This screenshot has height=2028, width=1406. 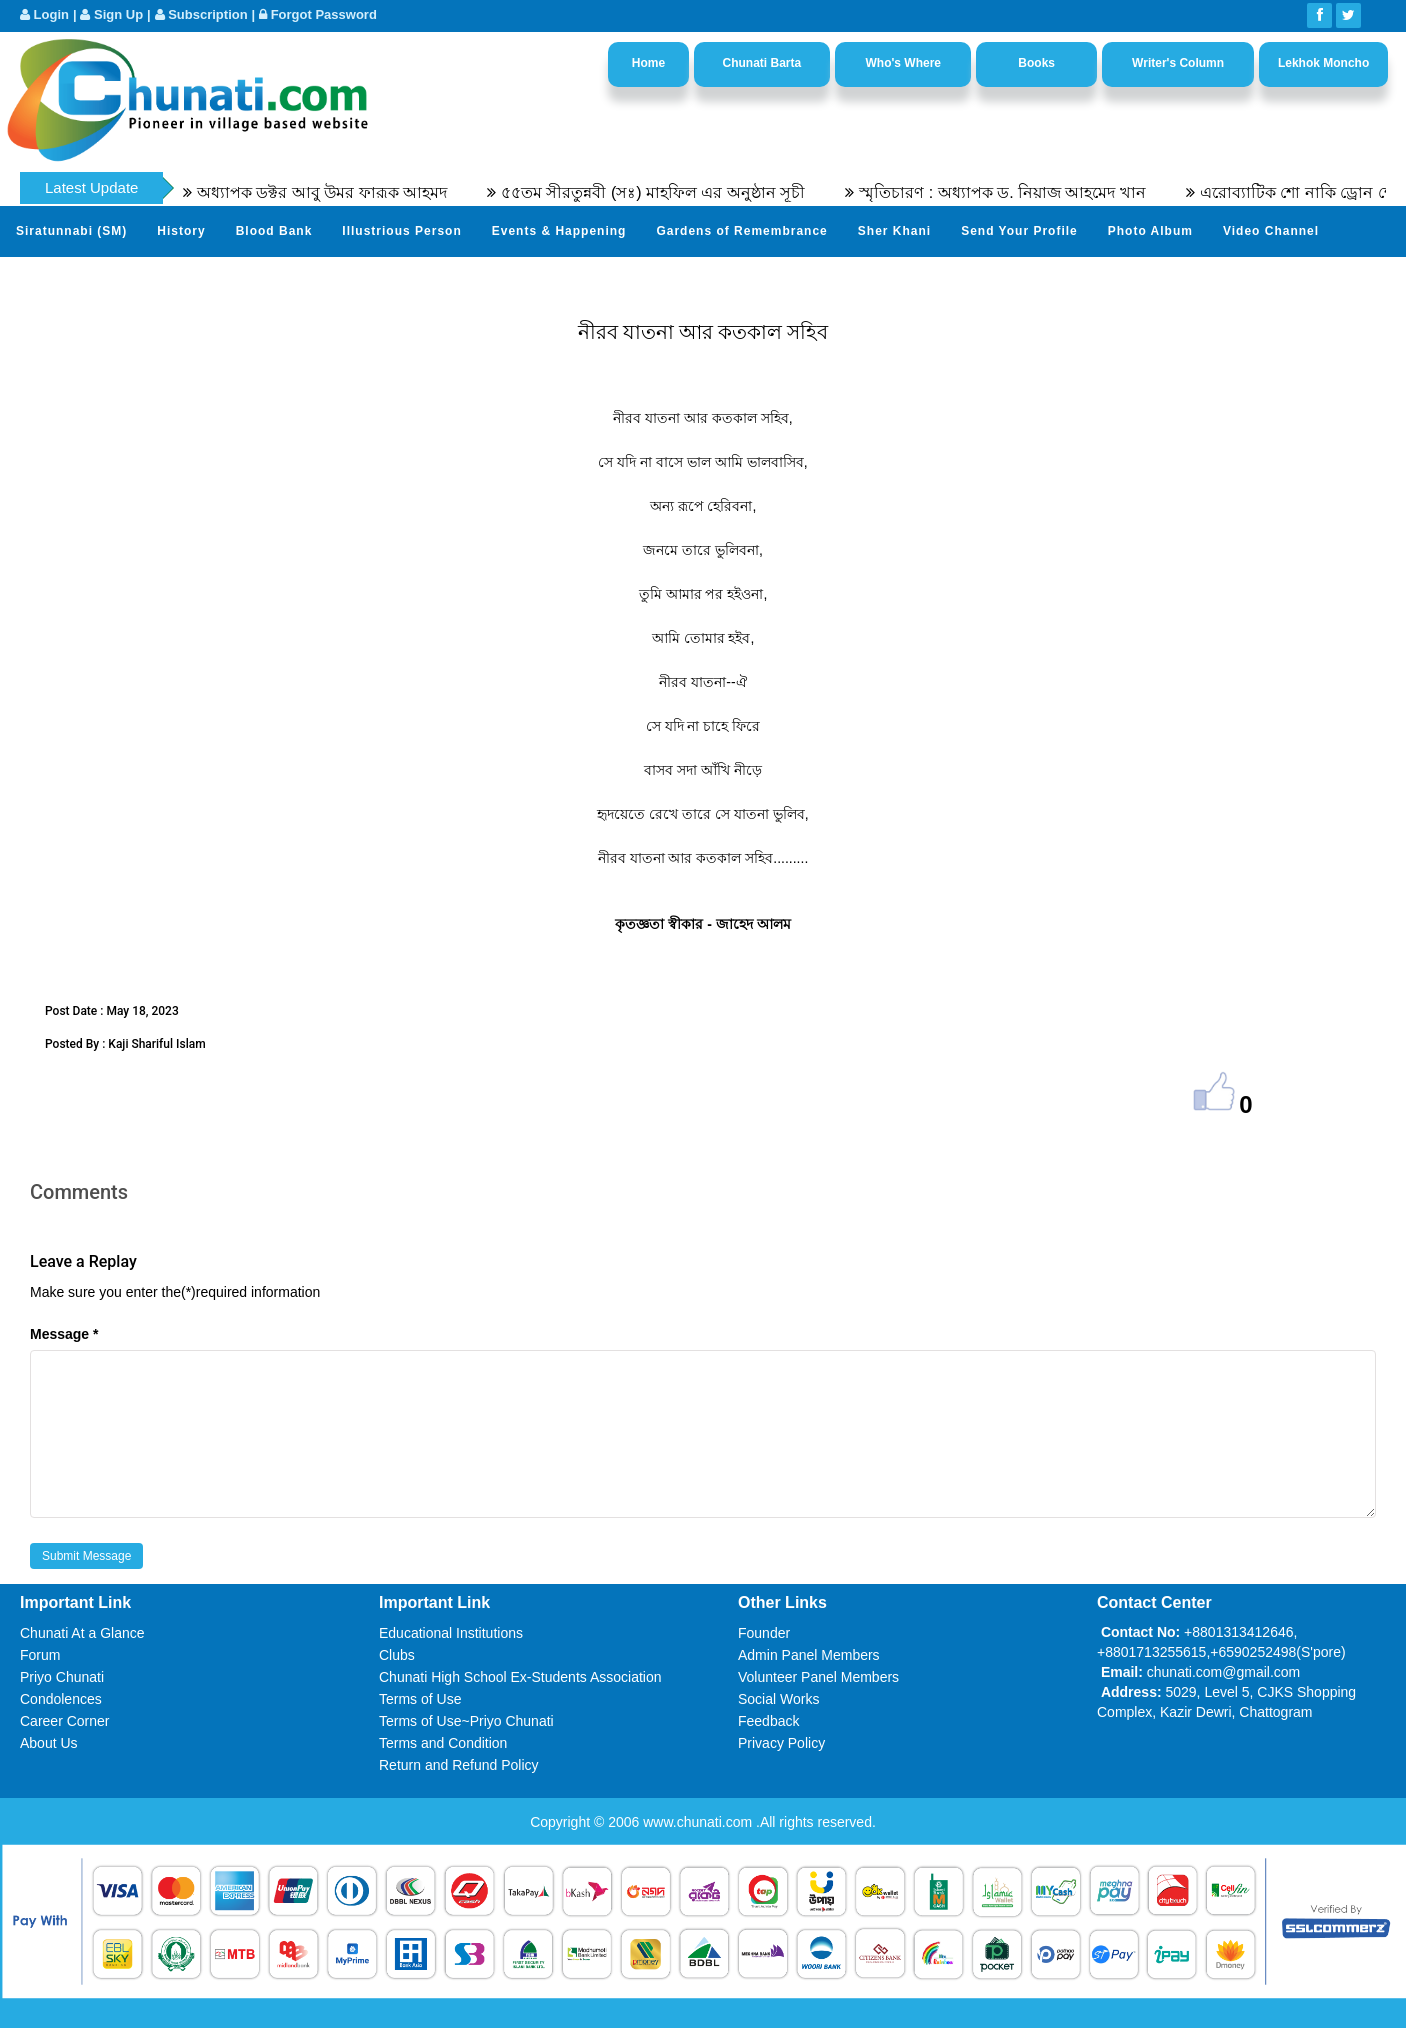 What do you see at coordinates (741, 231) in the screenshot?
I see `Gardens of Remembrance` at bounding box center [741, 231].